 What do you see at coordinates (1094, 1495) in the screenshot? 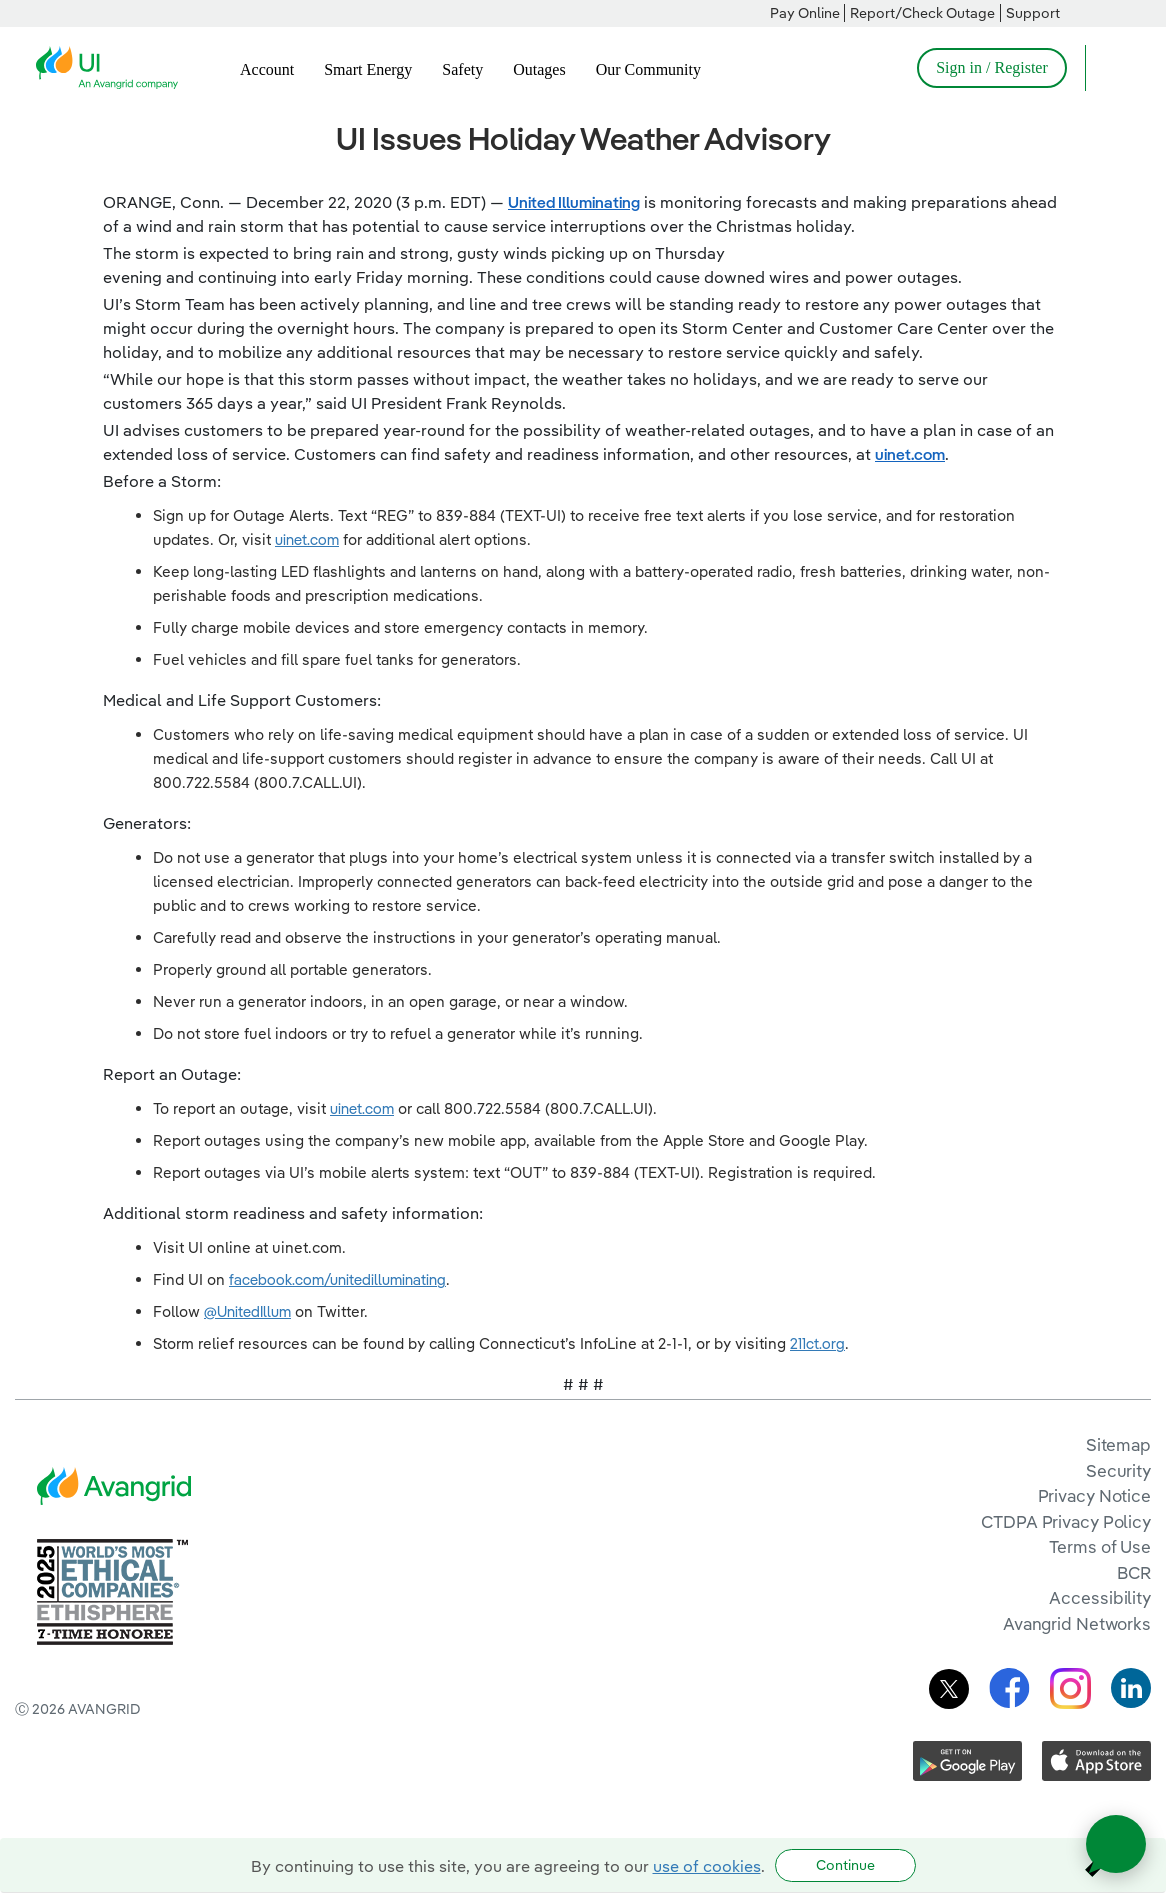
I see `Privacy Notice` at bounding box center [1094, 1495].